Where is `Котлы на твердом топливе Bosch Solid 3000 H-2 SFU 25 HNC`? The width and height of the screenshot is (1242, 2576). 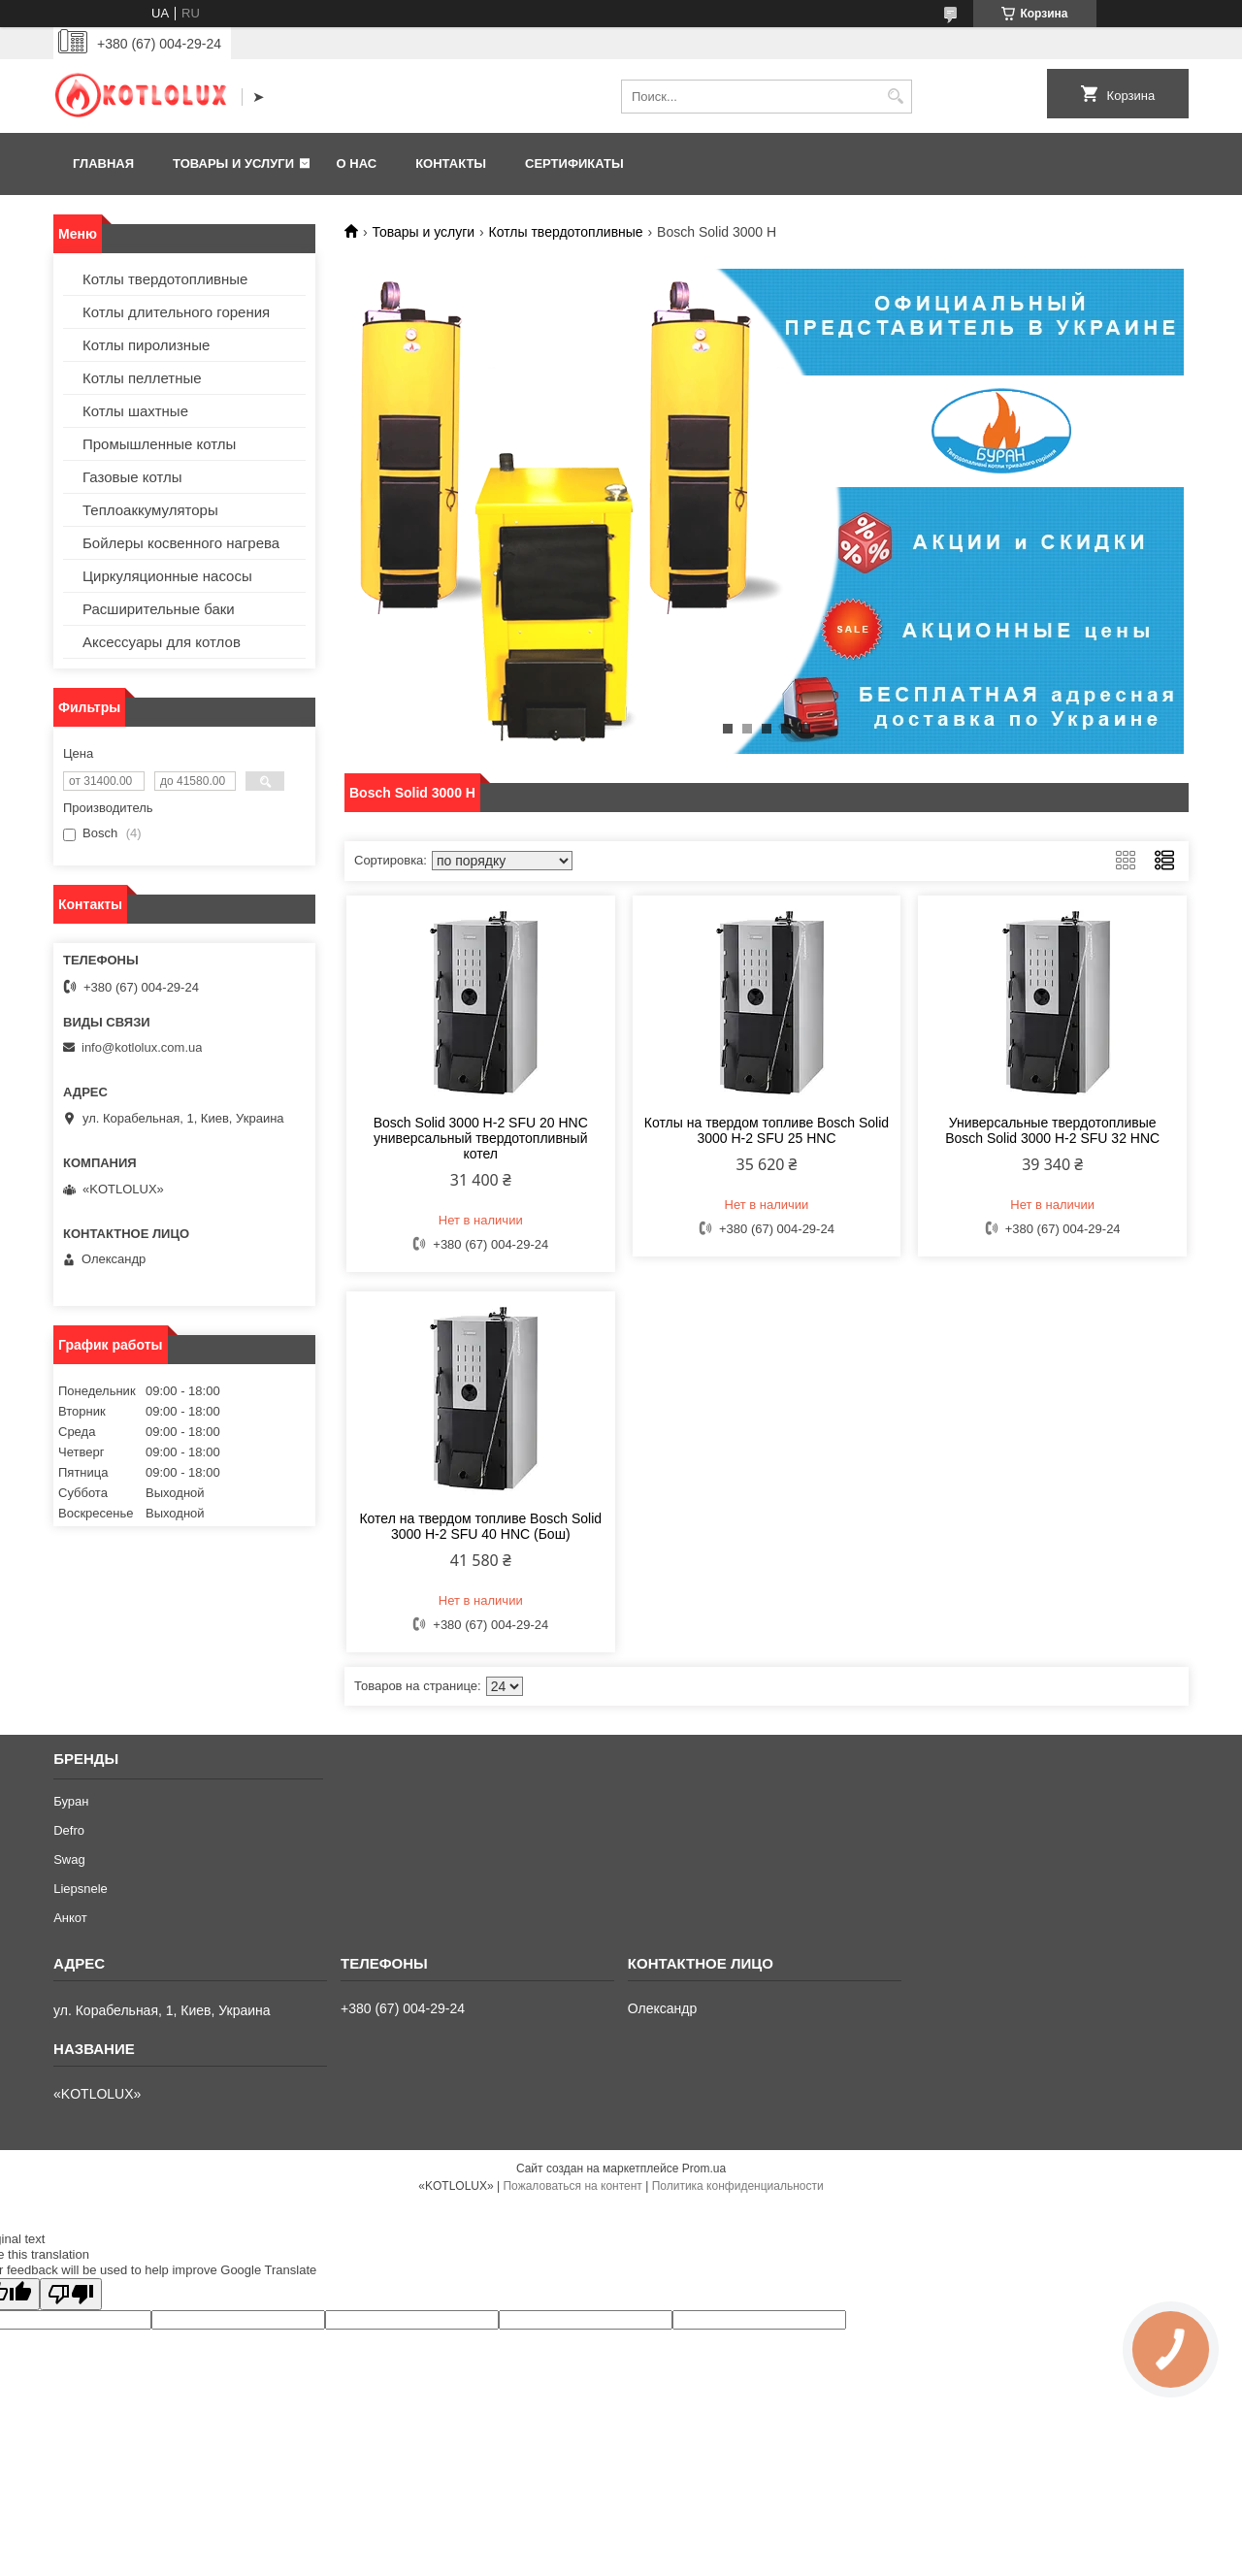
Котлы на твердом топливе Bosch Solid 3000 H-2 SFU 25 HNC is located at coordinates (766, 1130).